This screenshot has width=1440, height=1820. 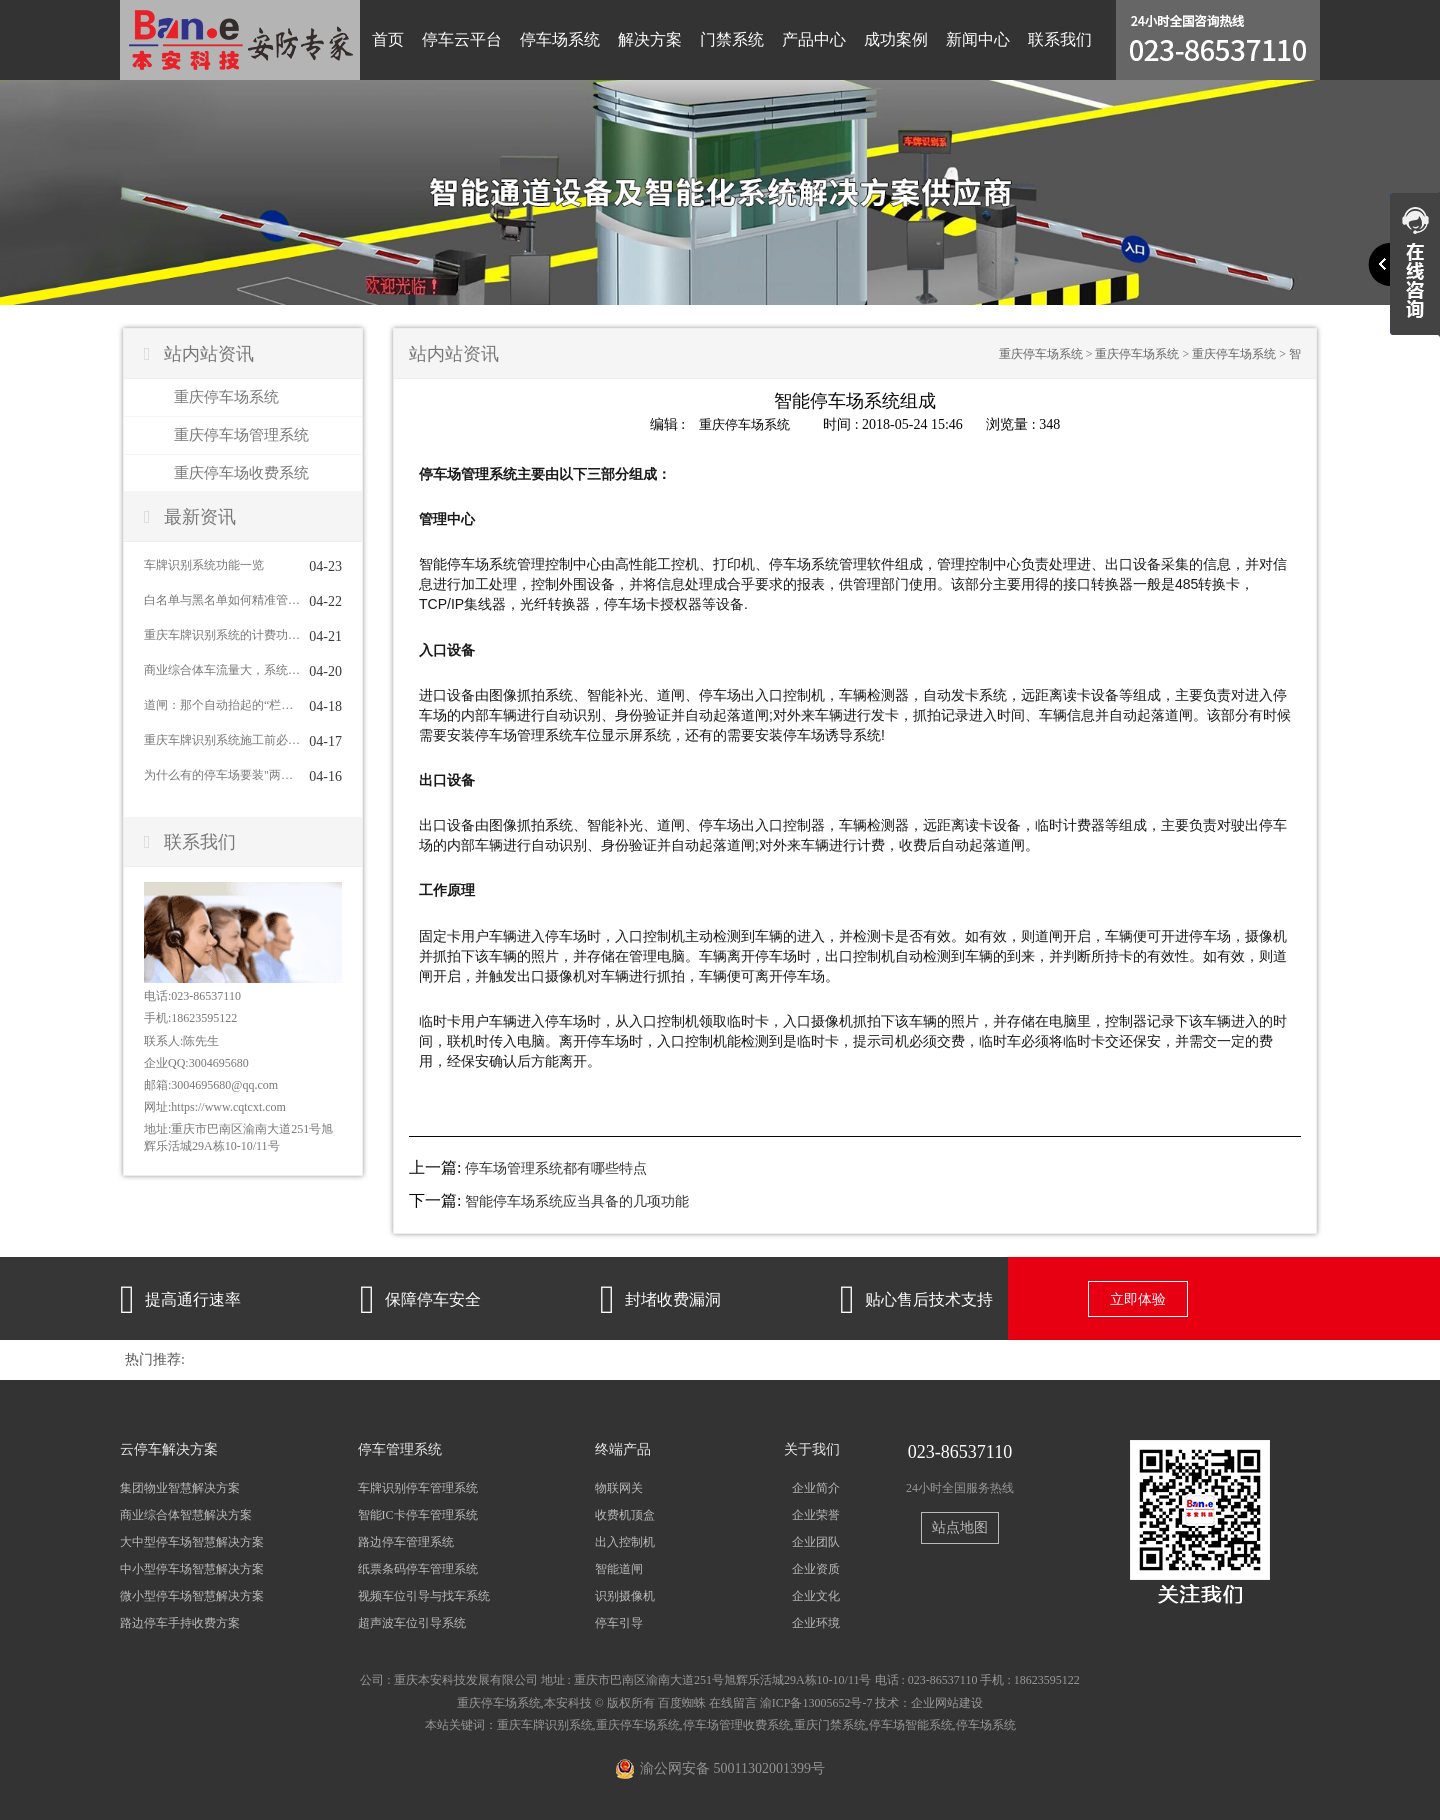 I want to click on 首页, so click(x=388, y=39).